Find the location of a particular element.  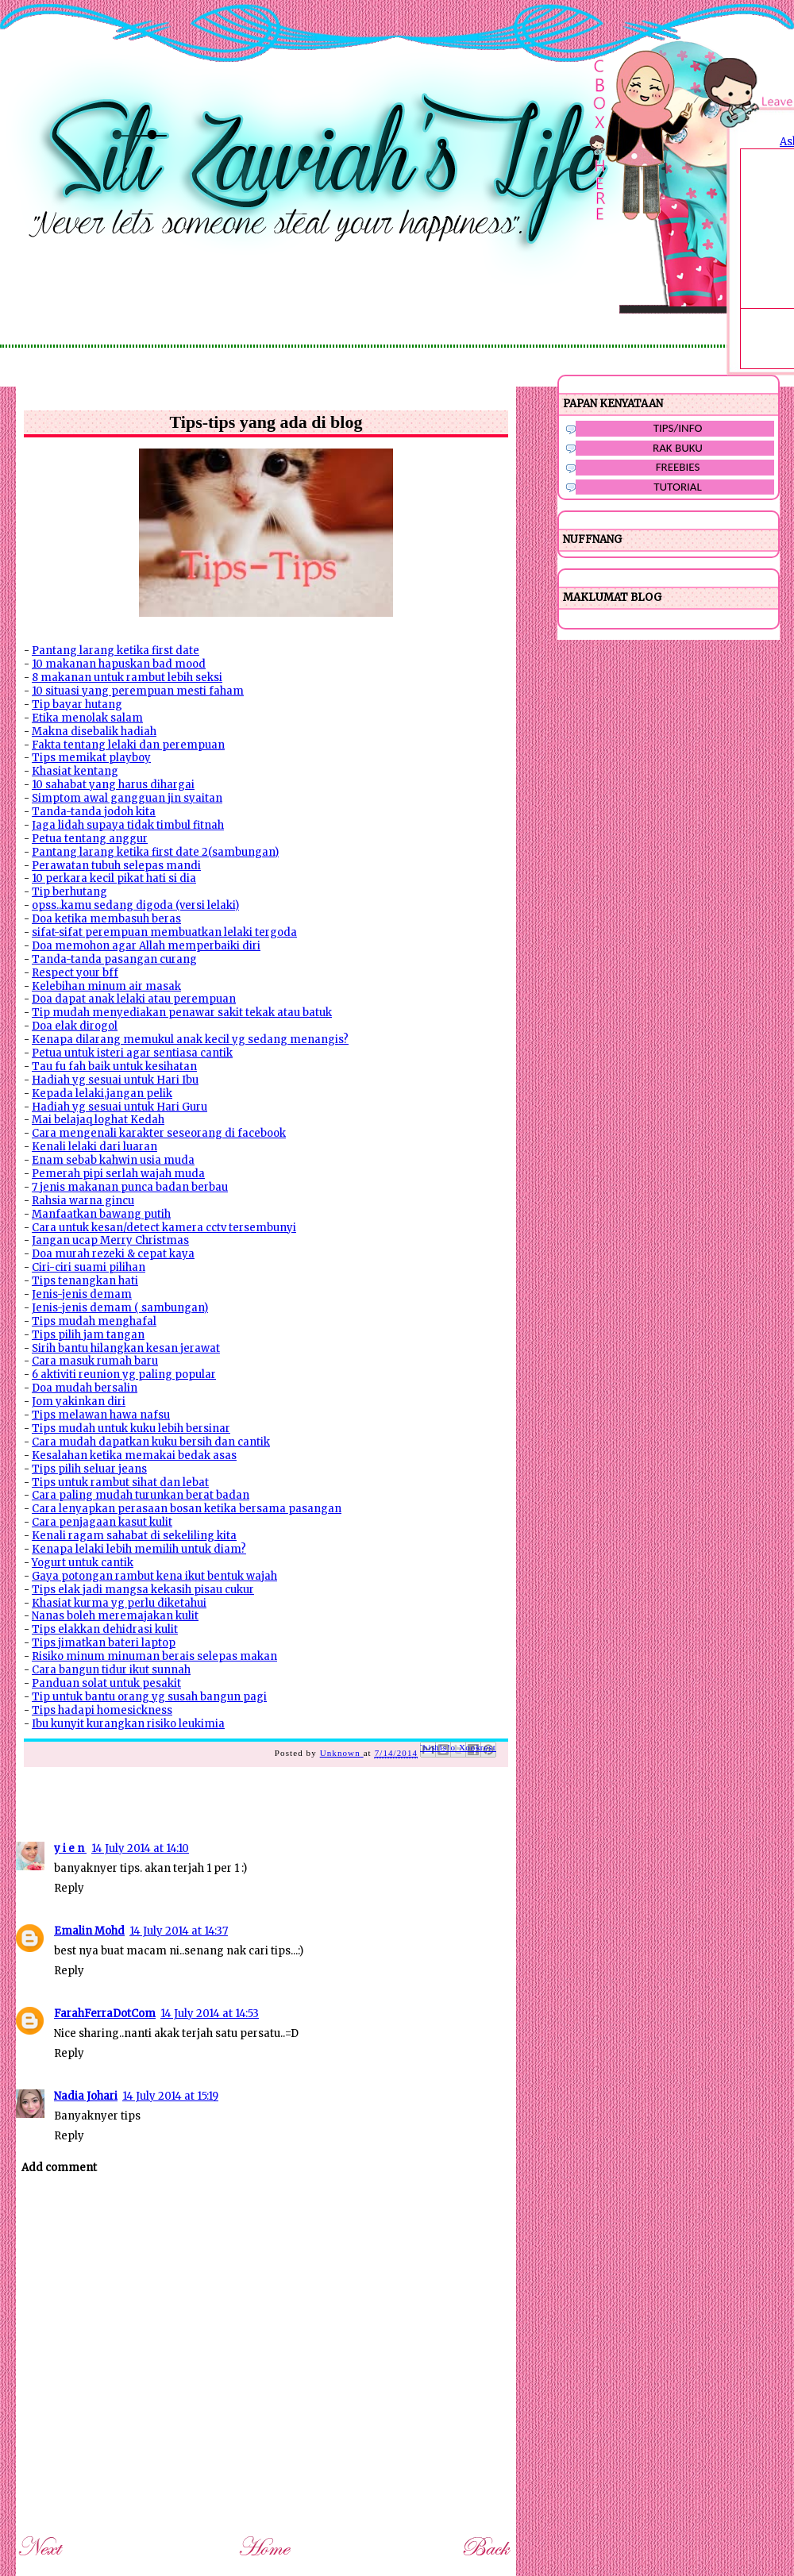

10 makanan hapuskan bad mood is located at coordinates (119, 664).